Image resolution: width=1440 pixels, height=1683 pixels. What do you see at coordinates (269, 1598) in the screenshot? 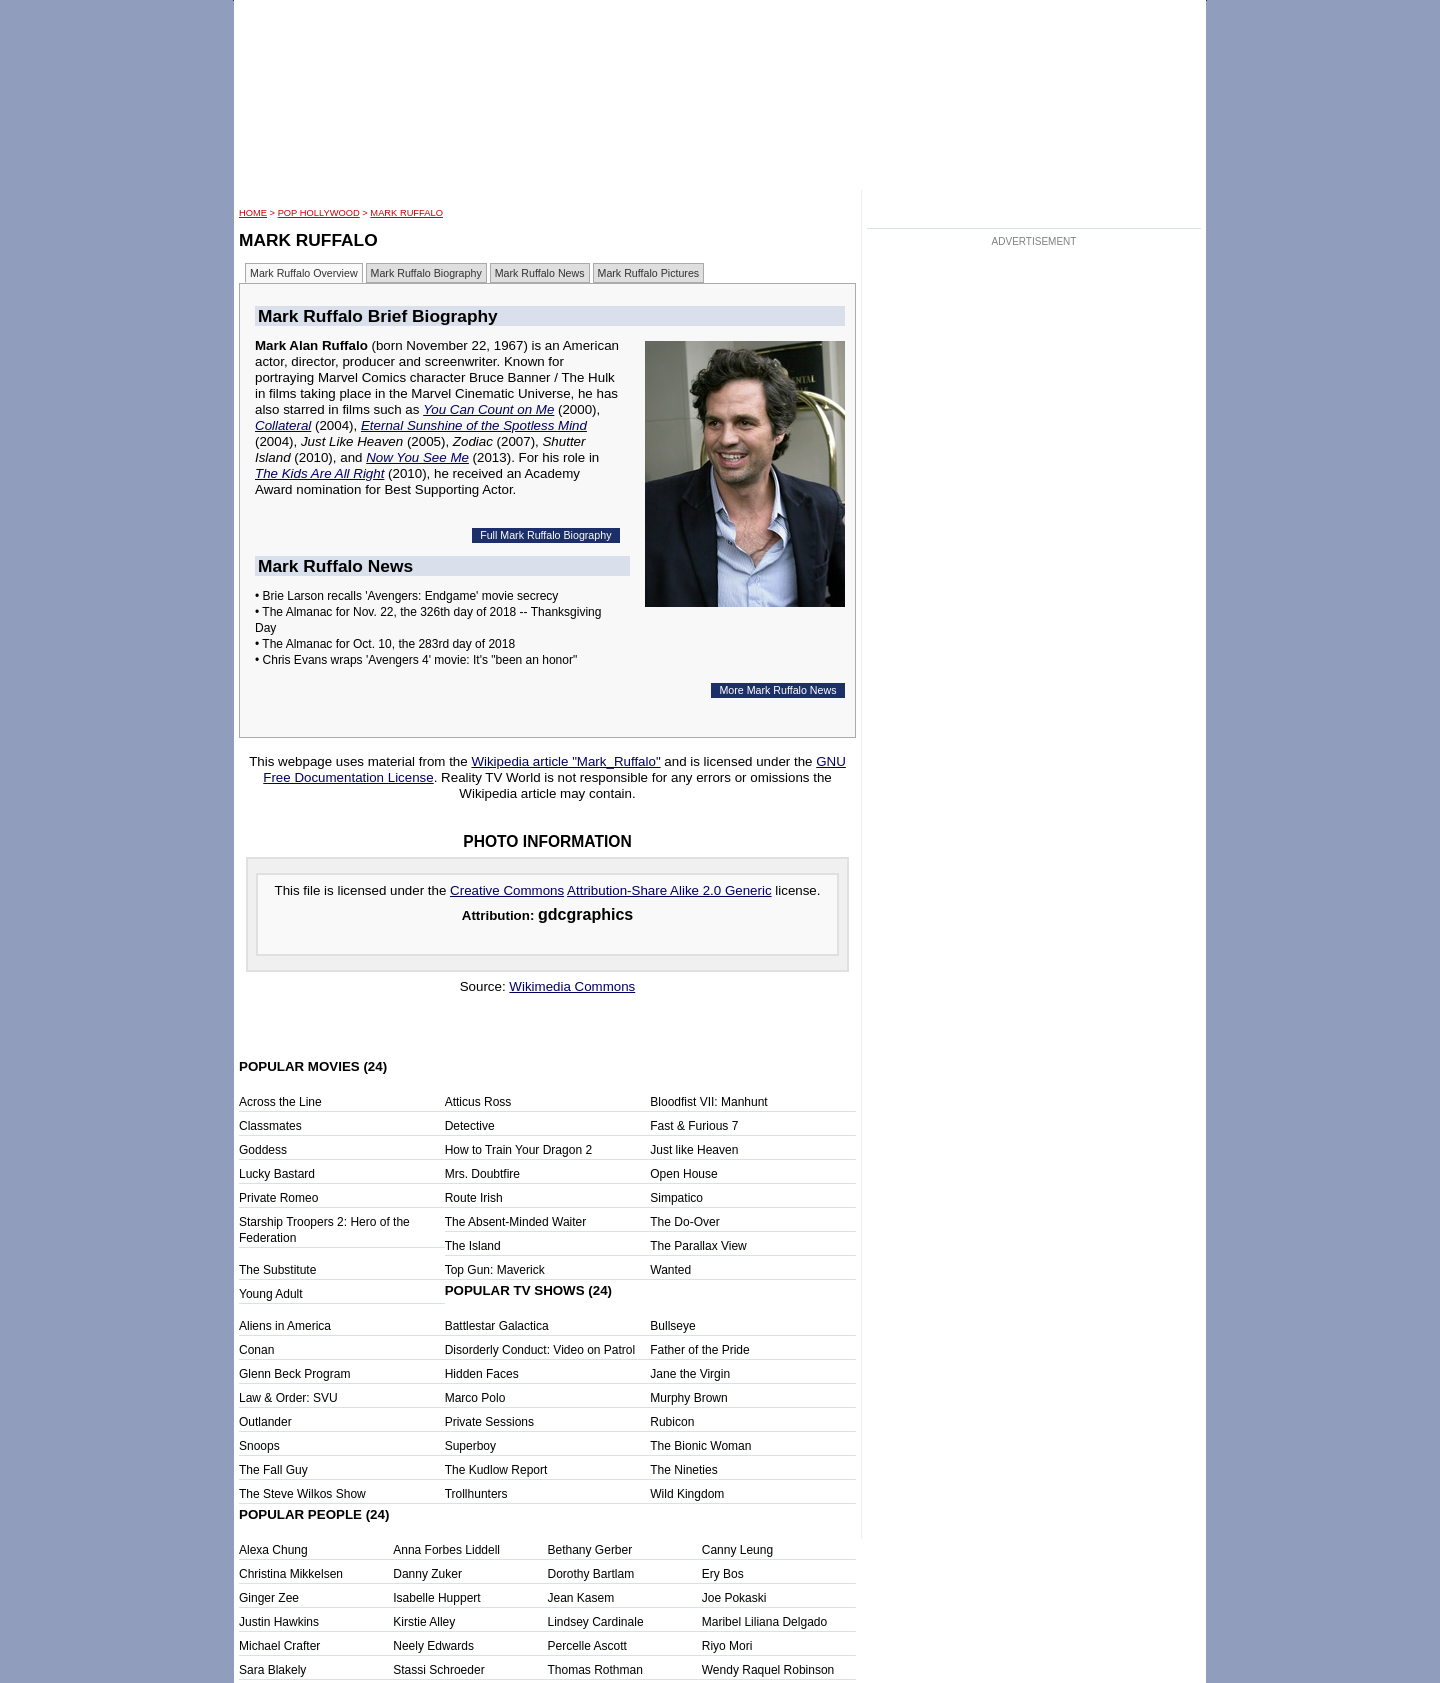
I see `Ginger Zee` at bounding box center [269, 1598].